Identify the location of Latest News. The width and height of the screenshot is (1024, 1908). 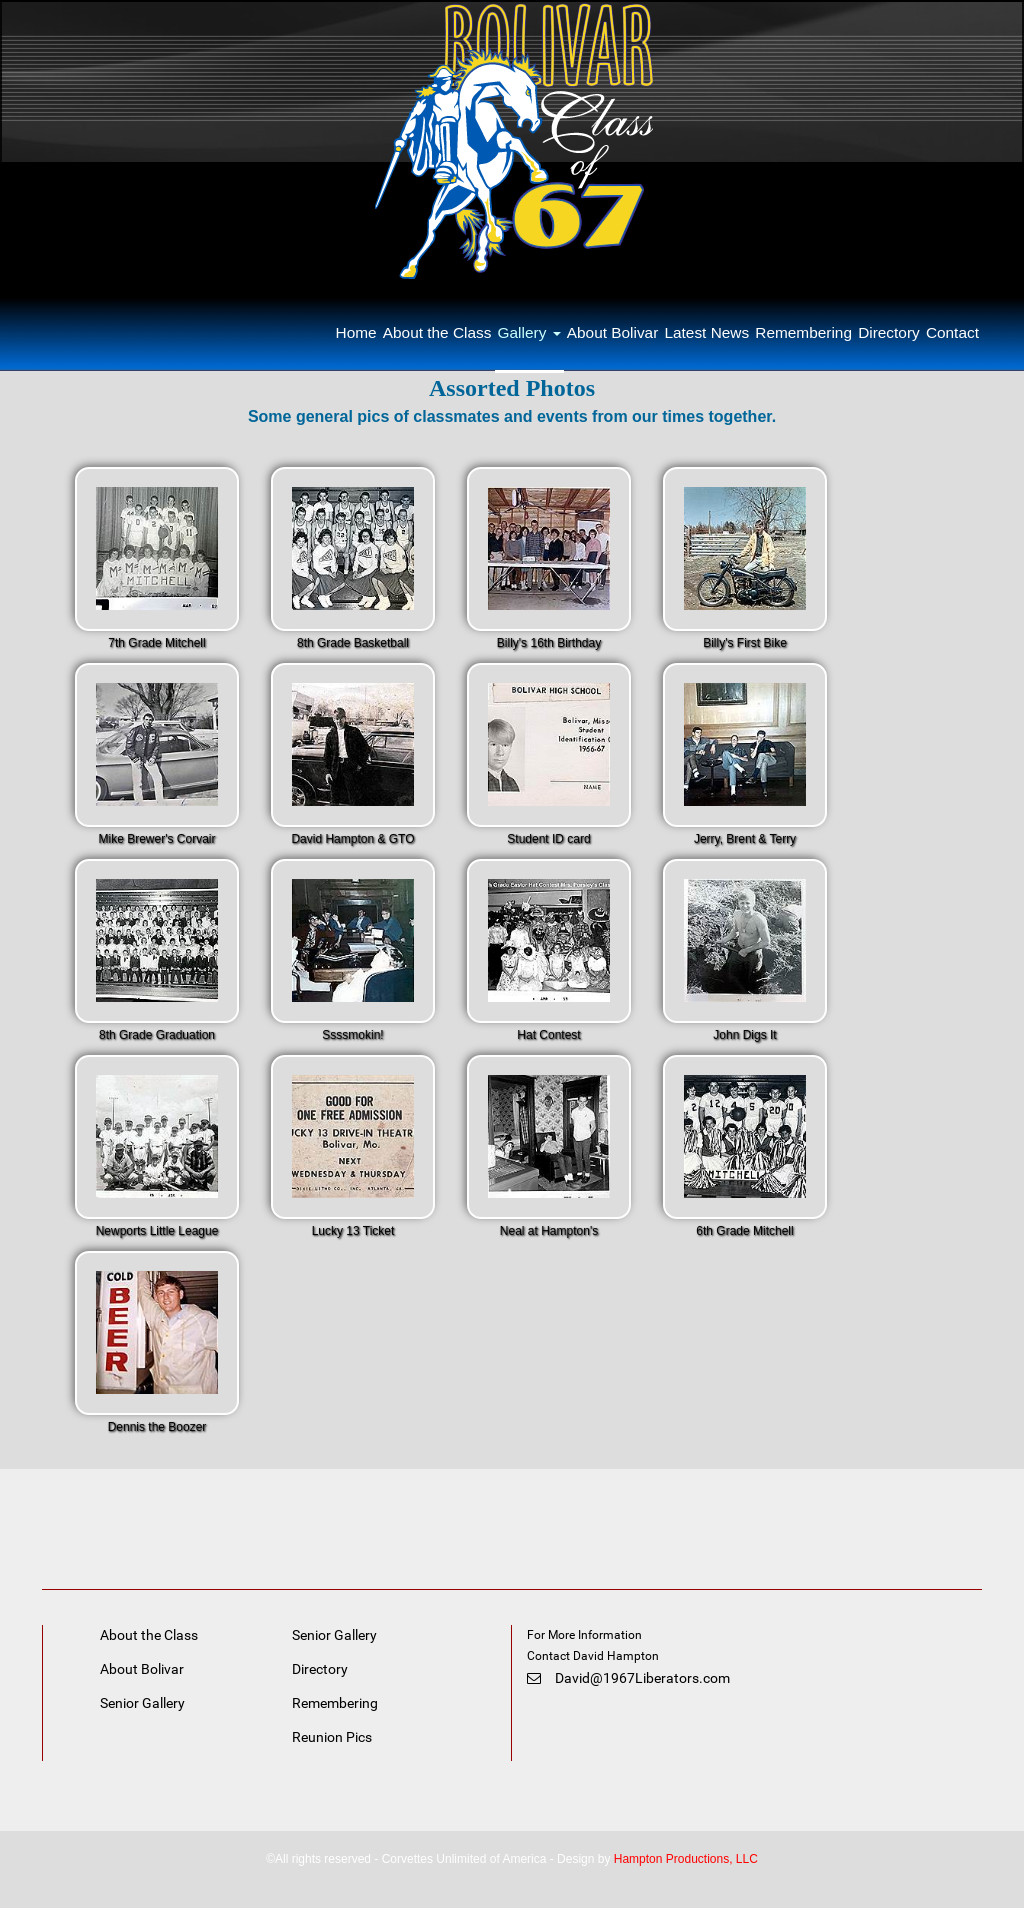
(706, 332).